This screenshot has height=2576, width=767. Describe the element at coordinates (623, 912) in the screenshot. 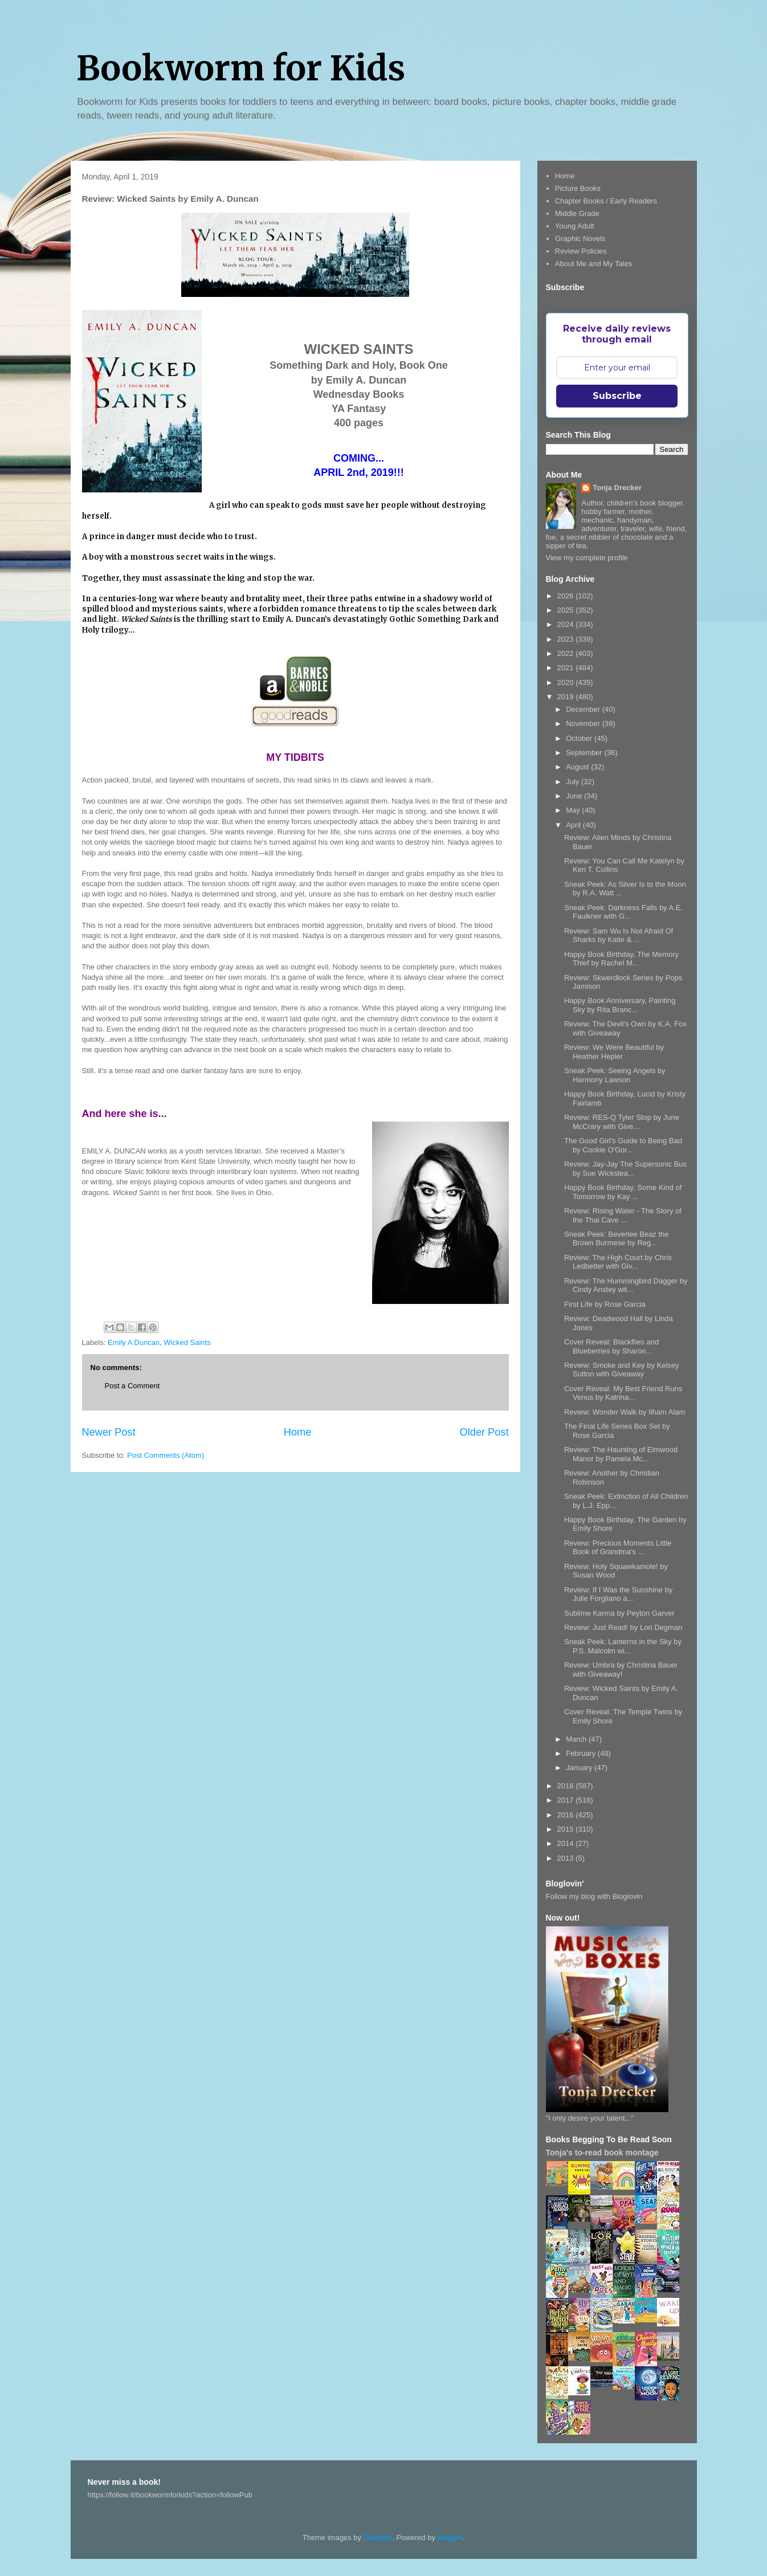

I see `Sneak Peek: Darkness Falls by A.E. Faulkner with G...` at that location.